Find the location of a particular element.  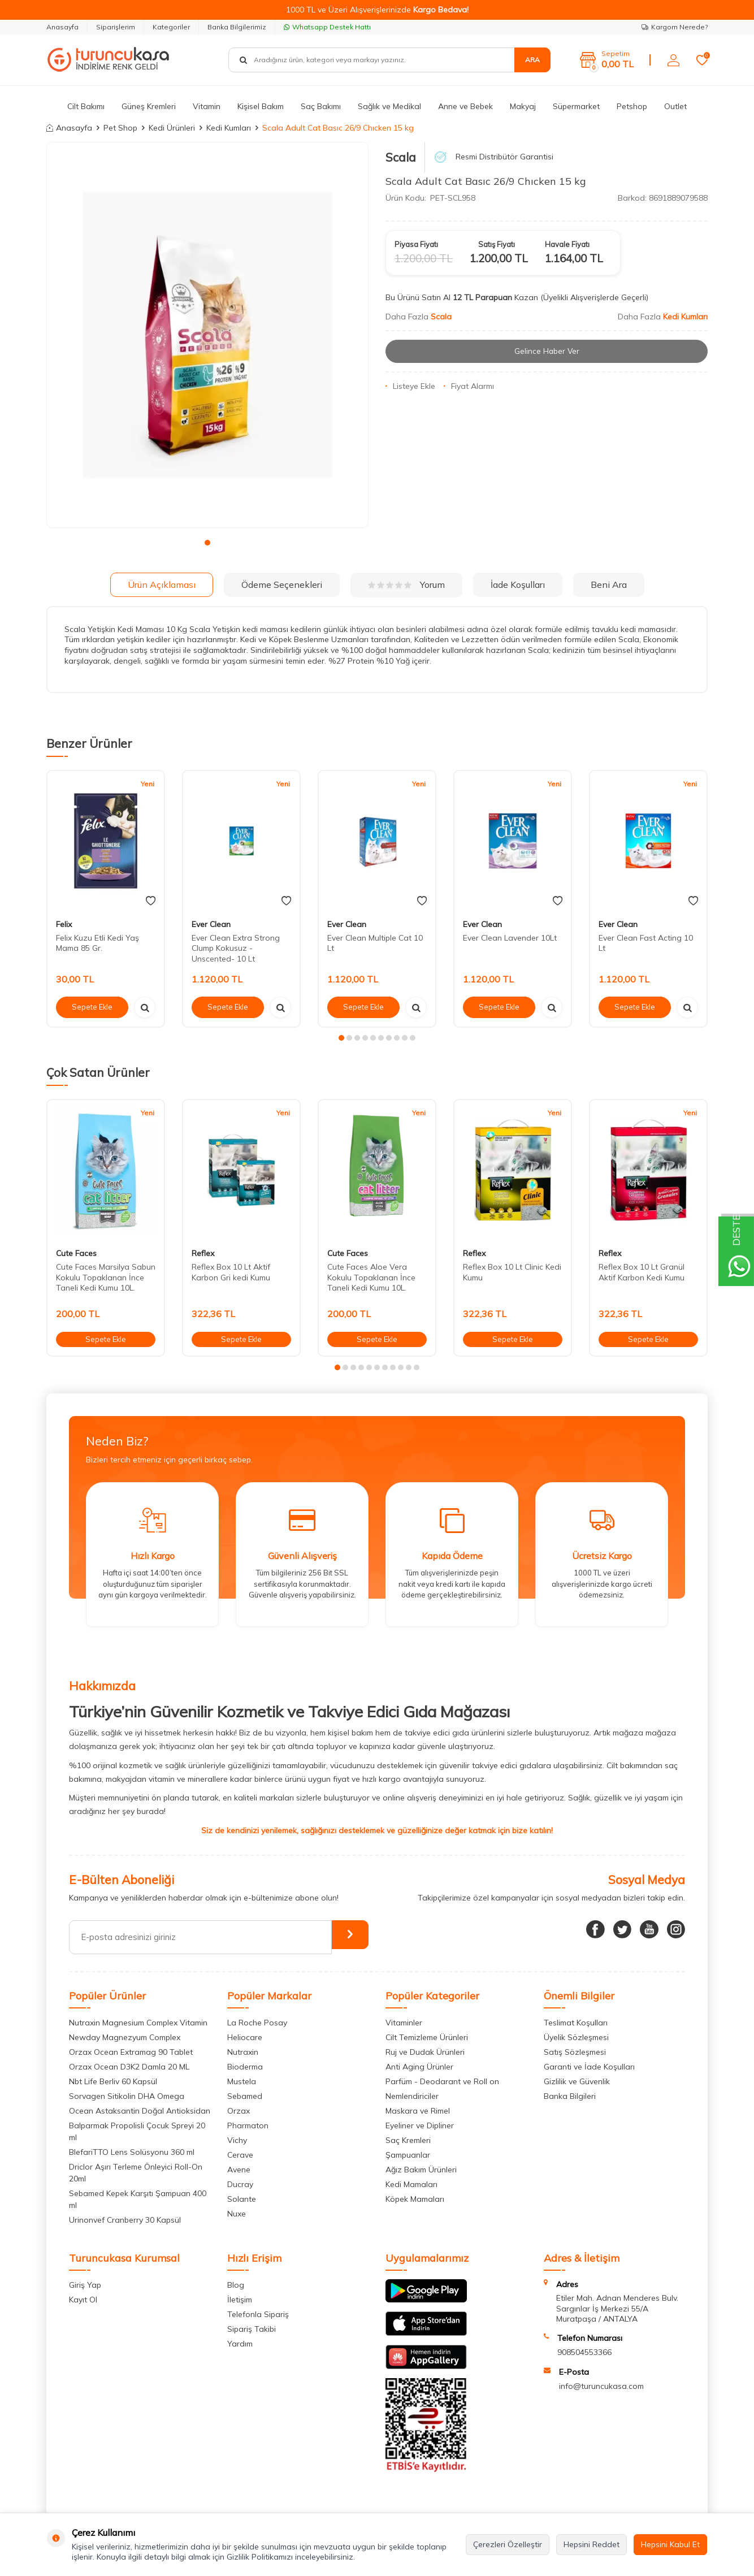

Yorum is located at coordinates (406, 584).